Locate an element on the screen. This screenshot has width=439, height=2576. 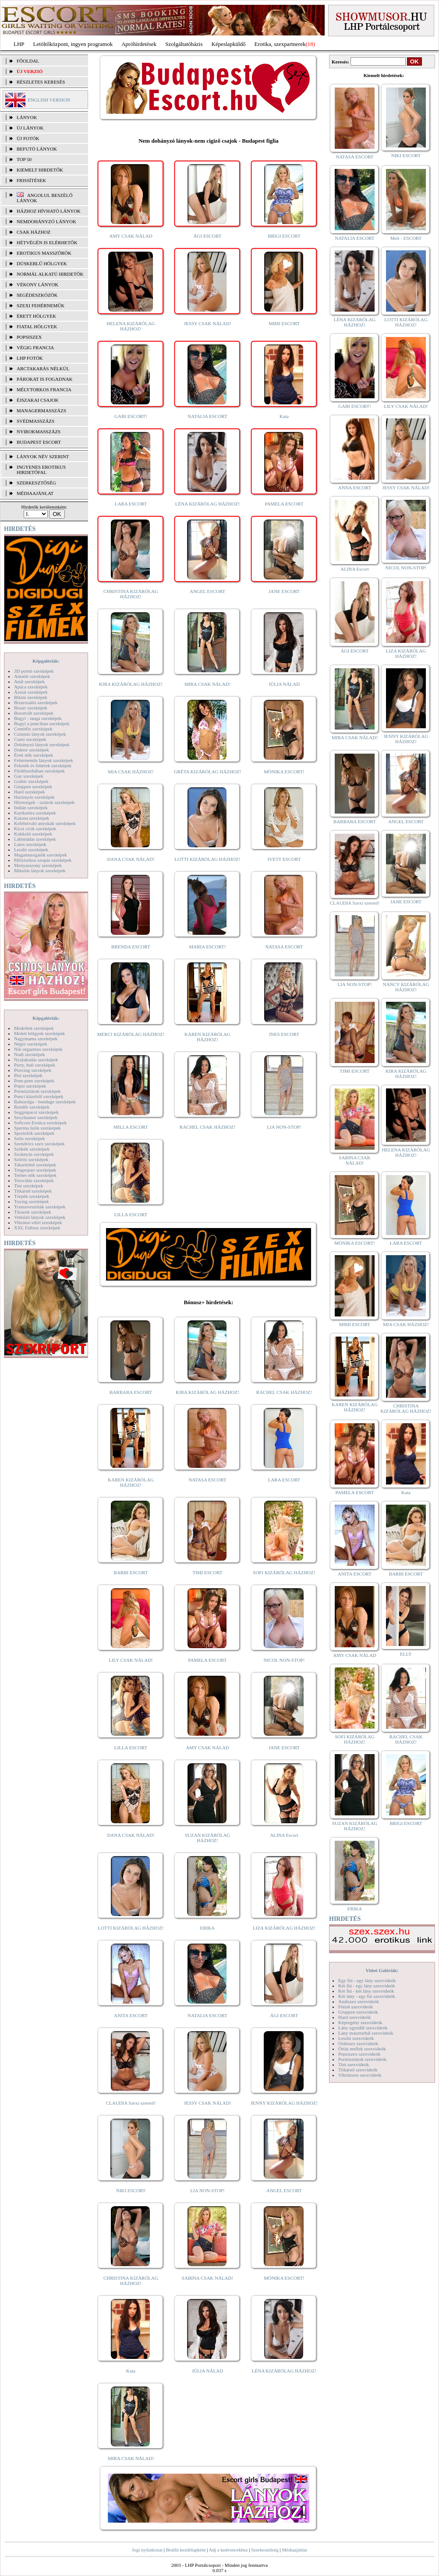
INGYENES EROTIKUS HIRDETŐFAL is located at coordinates (41, 469).